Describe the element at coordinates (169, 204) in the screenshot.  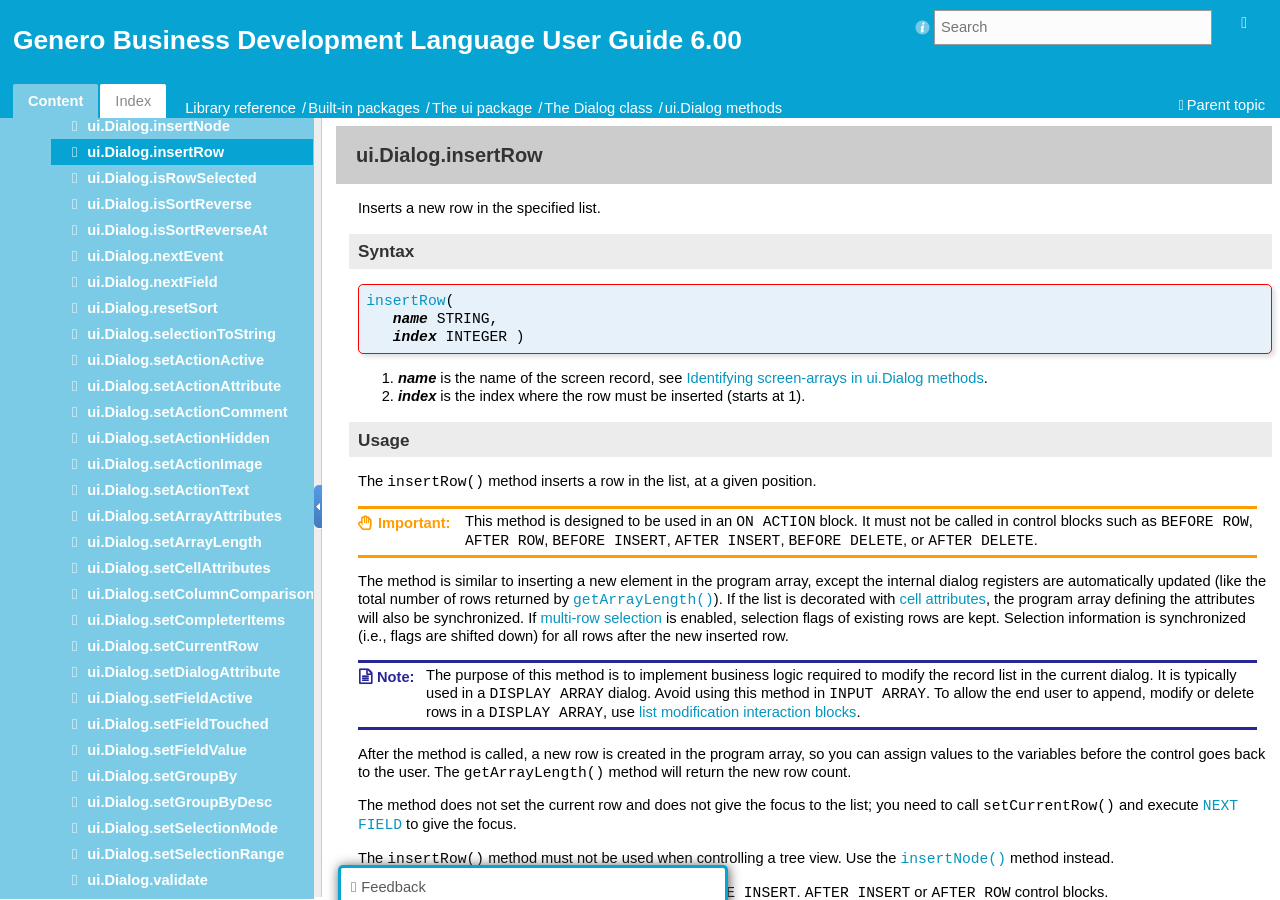
I see `ui.Dialog.isSortReverse` at that location.